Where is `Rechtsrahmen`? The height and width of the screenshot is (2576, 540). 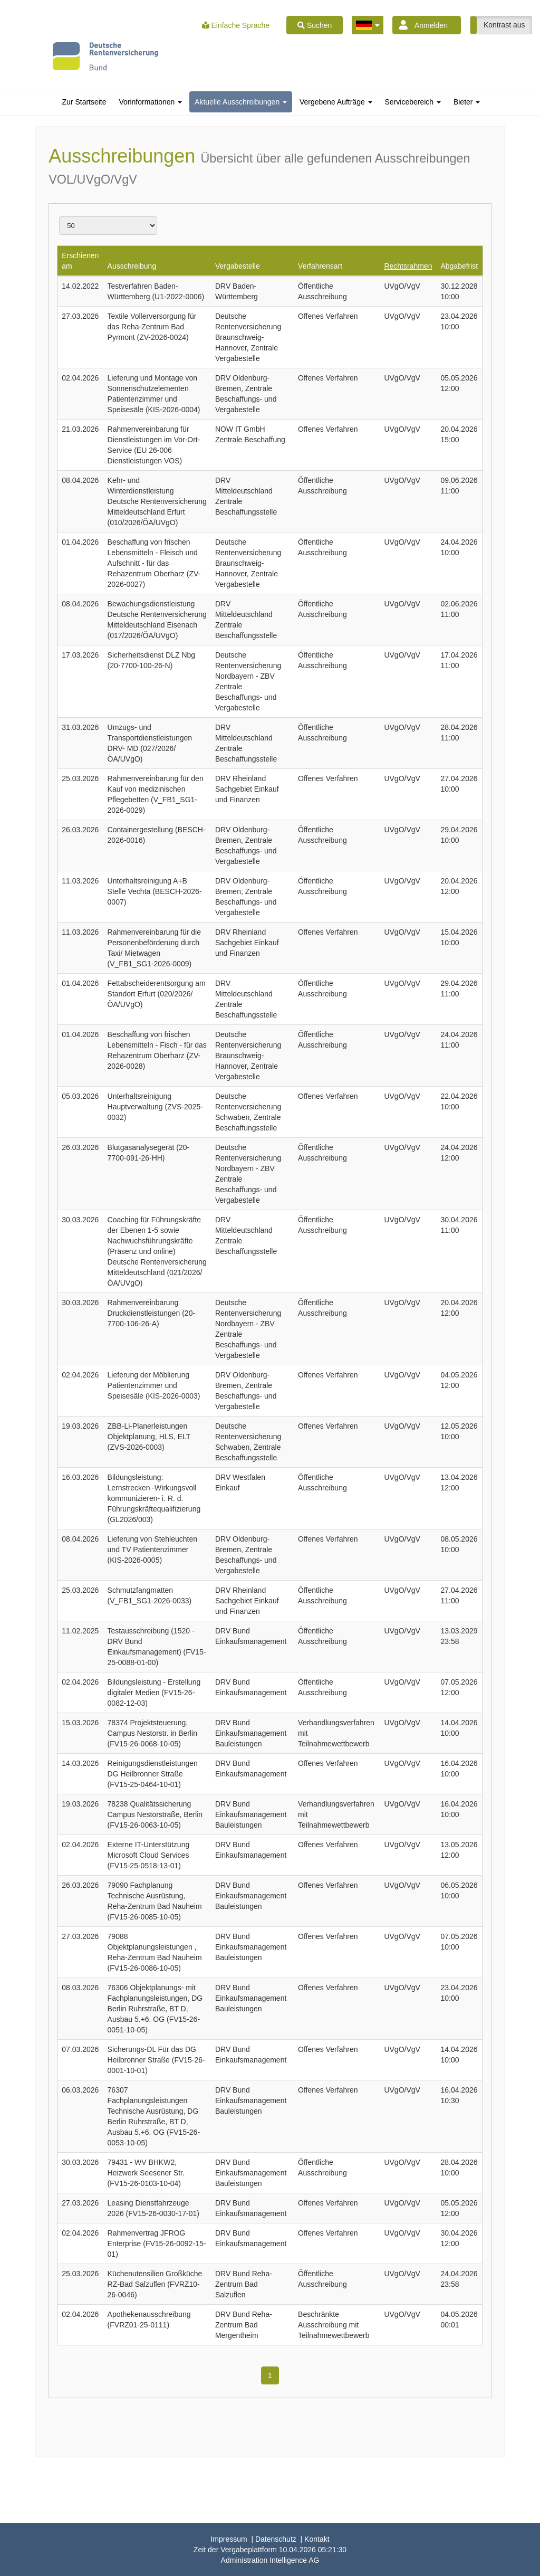 Rechtsrahmen is located at coordinates (408, 266).